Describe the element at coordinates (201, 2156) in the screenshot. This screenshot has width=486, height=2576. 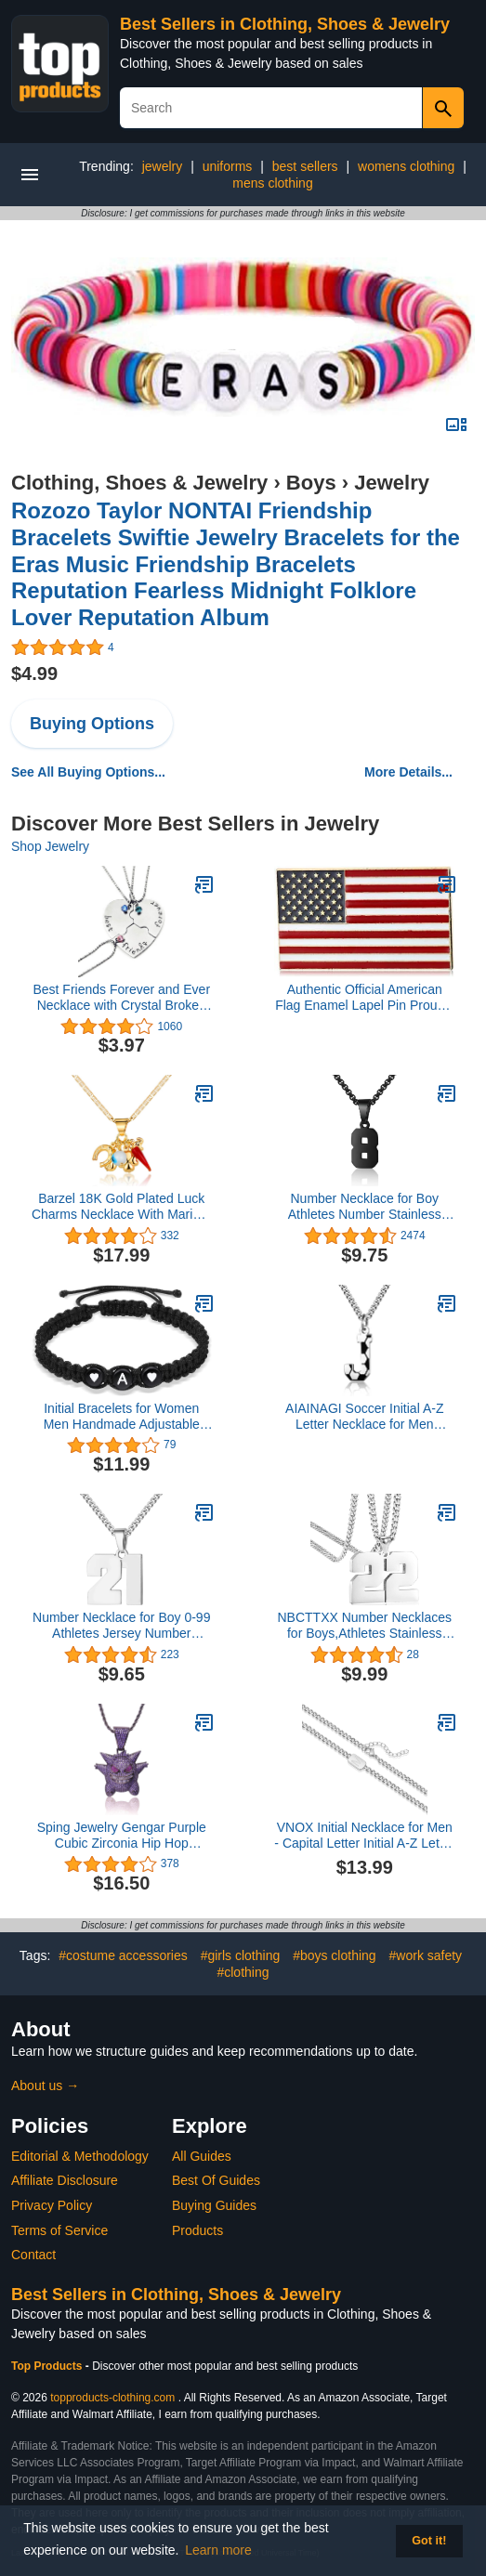
I see `All Guides` at that location.